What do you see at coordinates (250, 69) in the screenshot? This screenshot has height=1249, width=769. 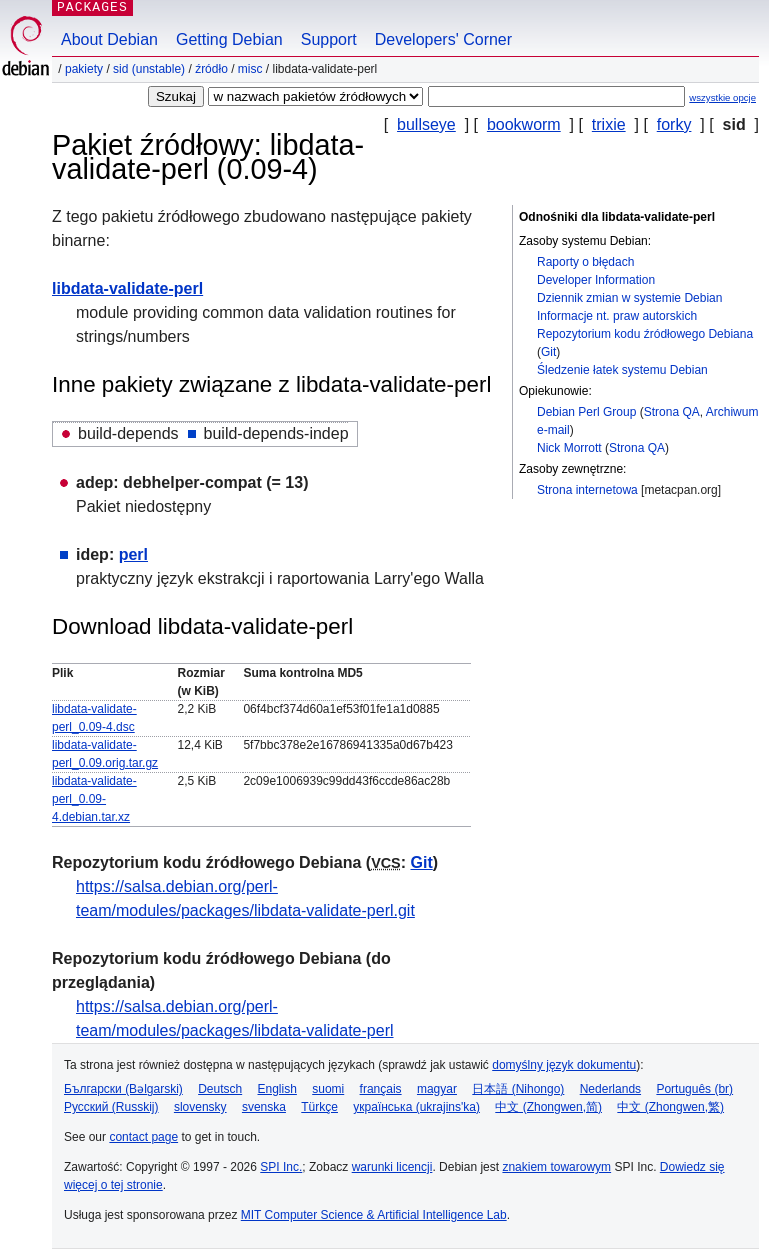 I see `misc` at bounding box center [250, 69].